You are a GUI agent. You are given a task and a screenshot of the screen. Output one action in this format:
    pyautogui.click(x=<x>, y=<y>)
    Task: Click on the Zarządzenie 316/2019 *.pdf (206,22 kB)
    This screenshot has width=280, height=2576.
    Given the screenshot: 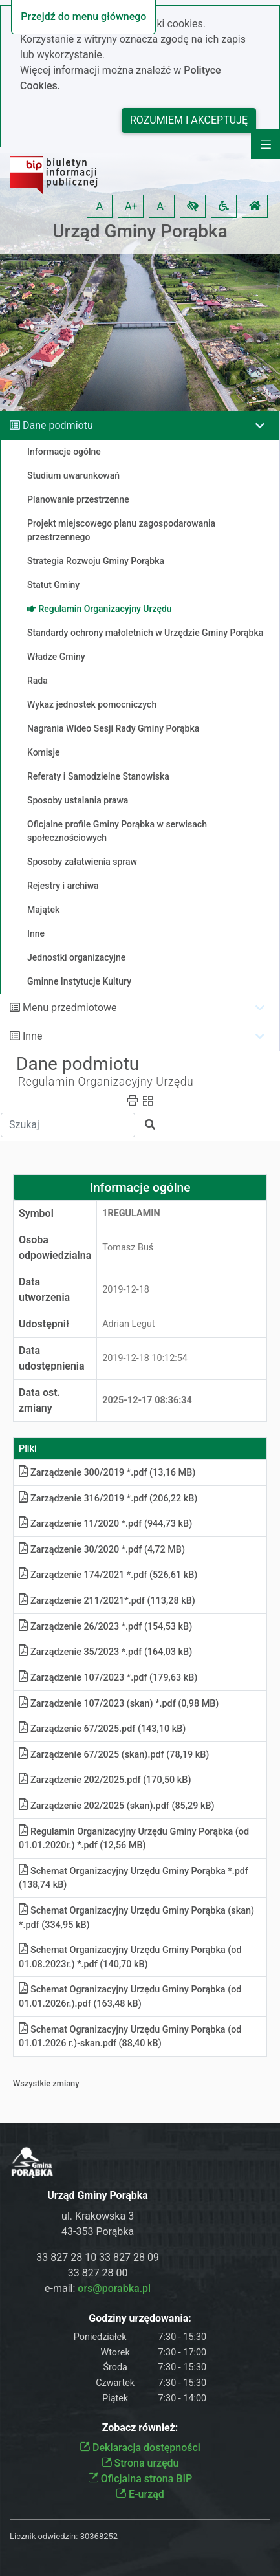 What is the action you would take?
    pyautogui.click(x=108, y=1498)
    